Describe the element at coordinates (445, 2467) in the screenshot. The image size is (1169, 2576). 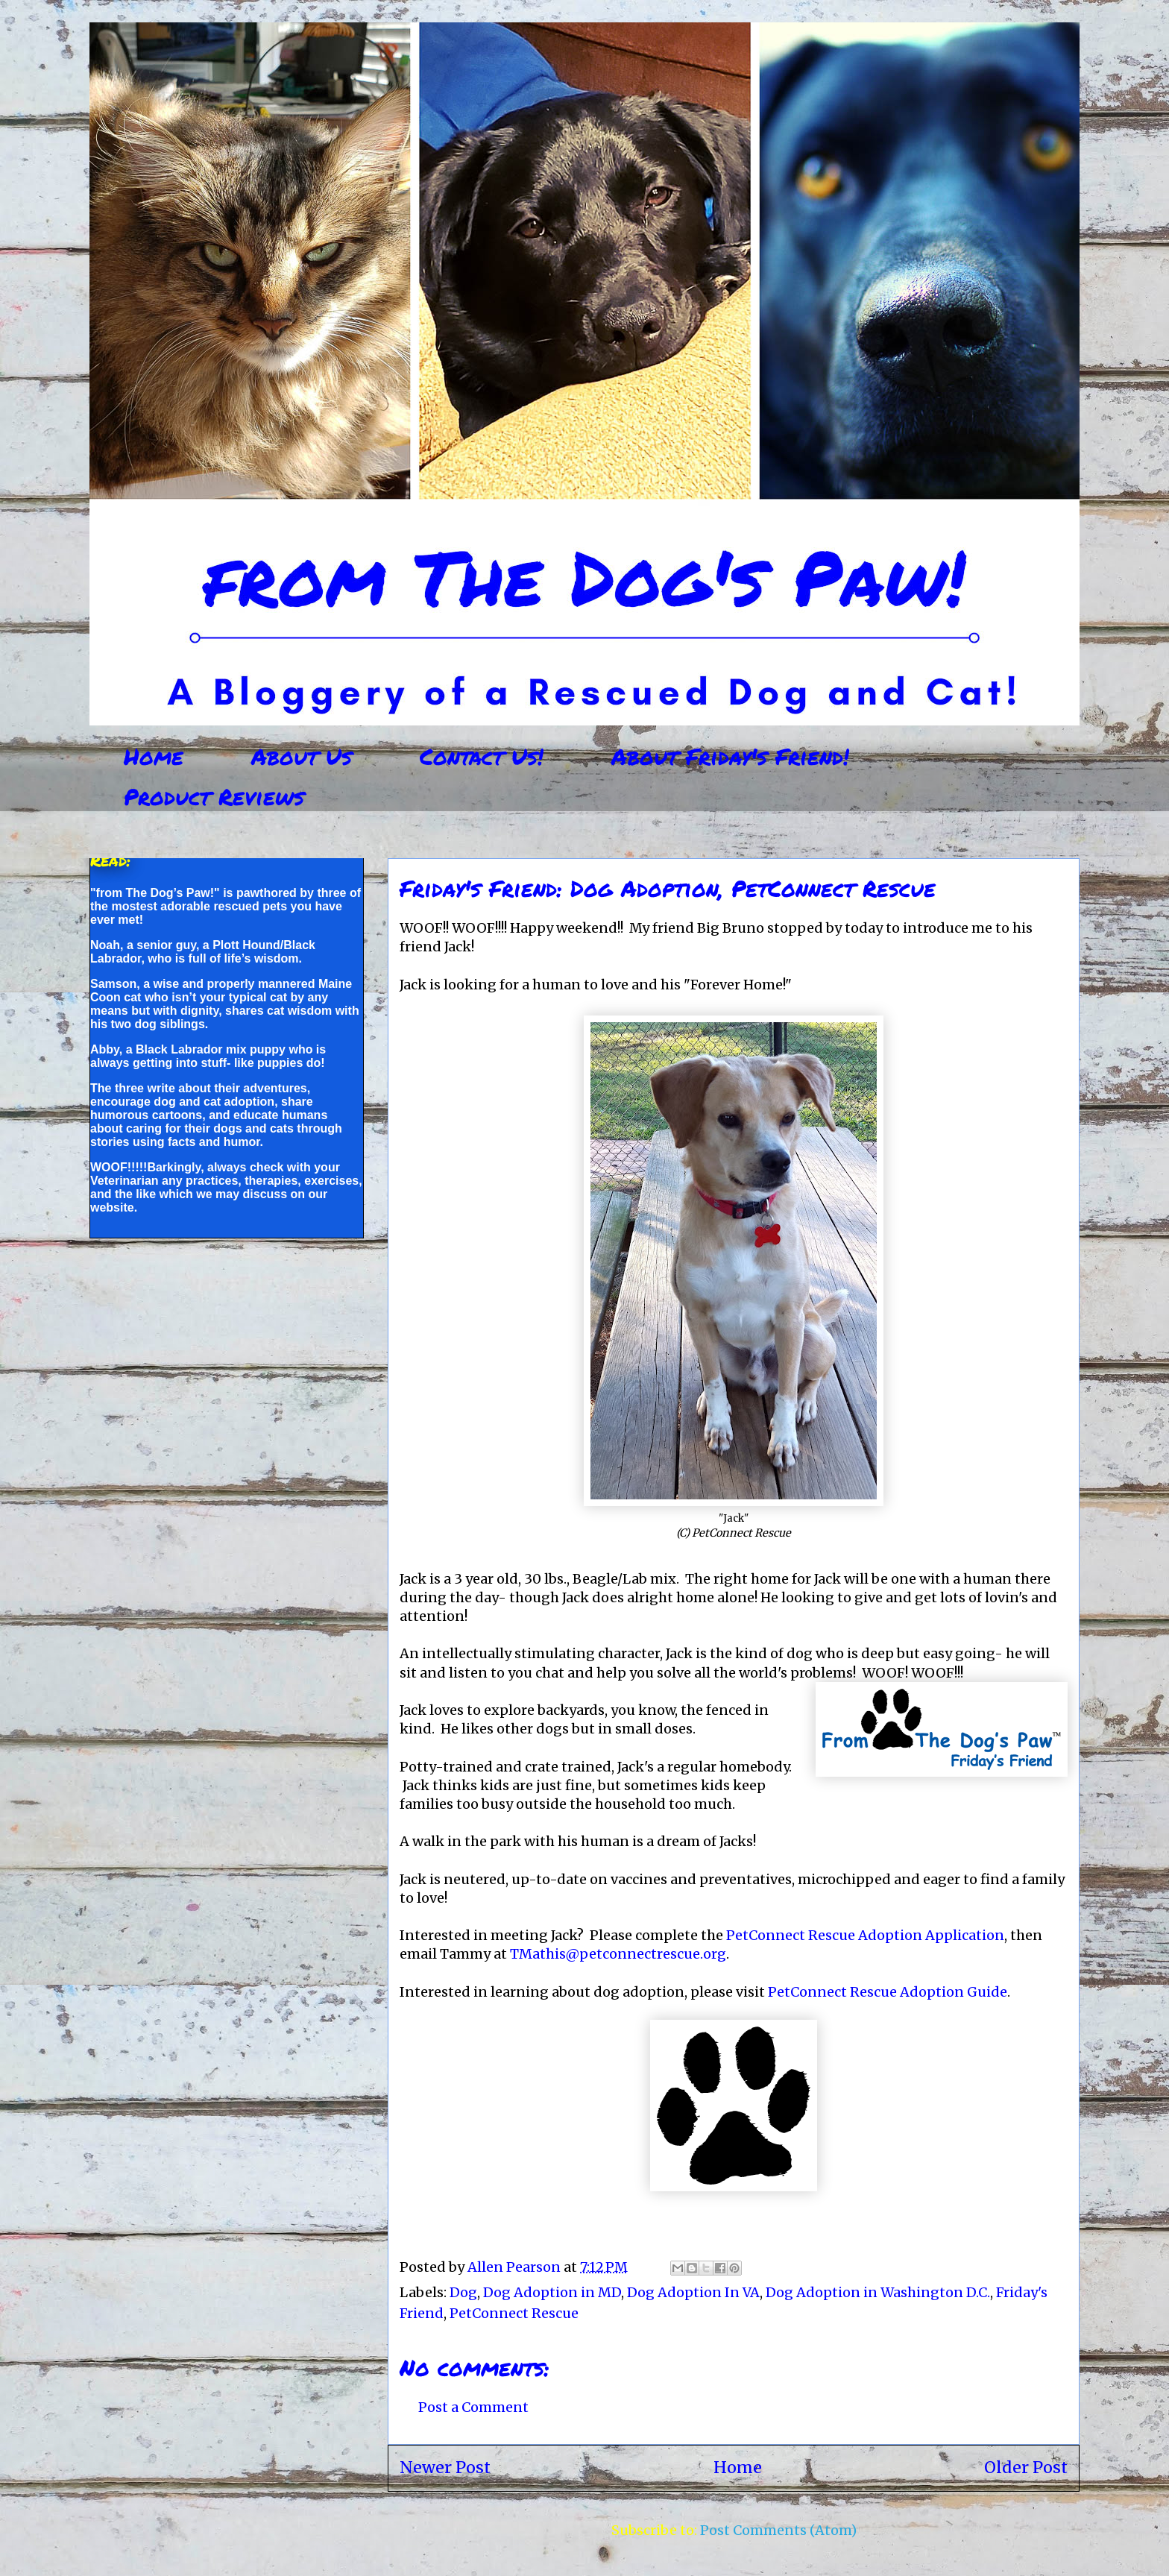
I see `Newer Post` at that location.